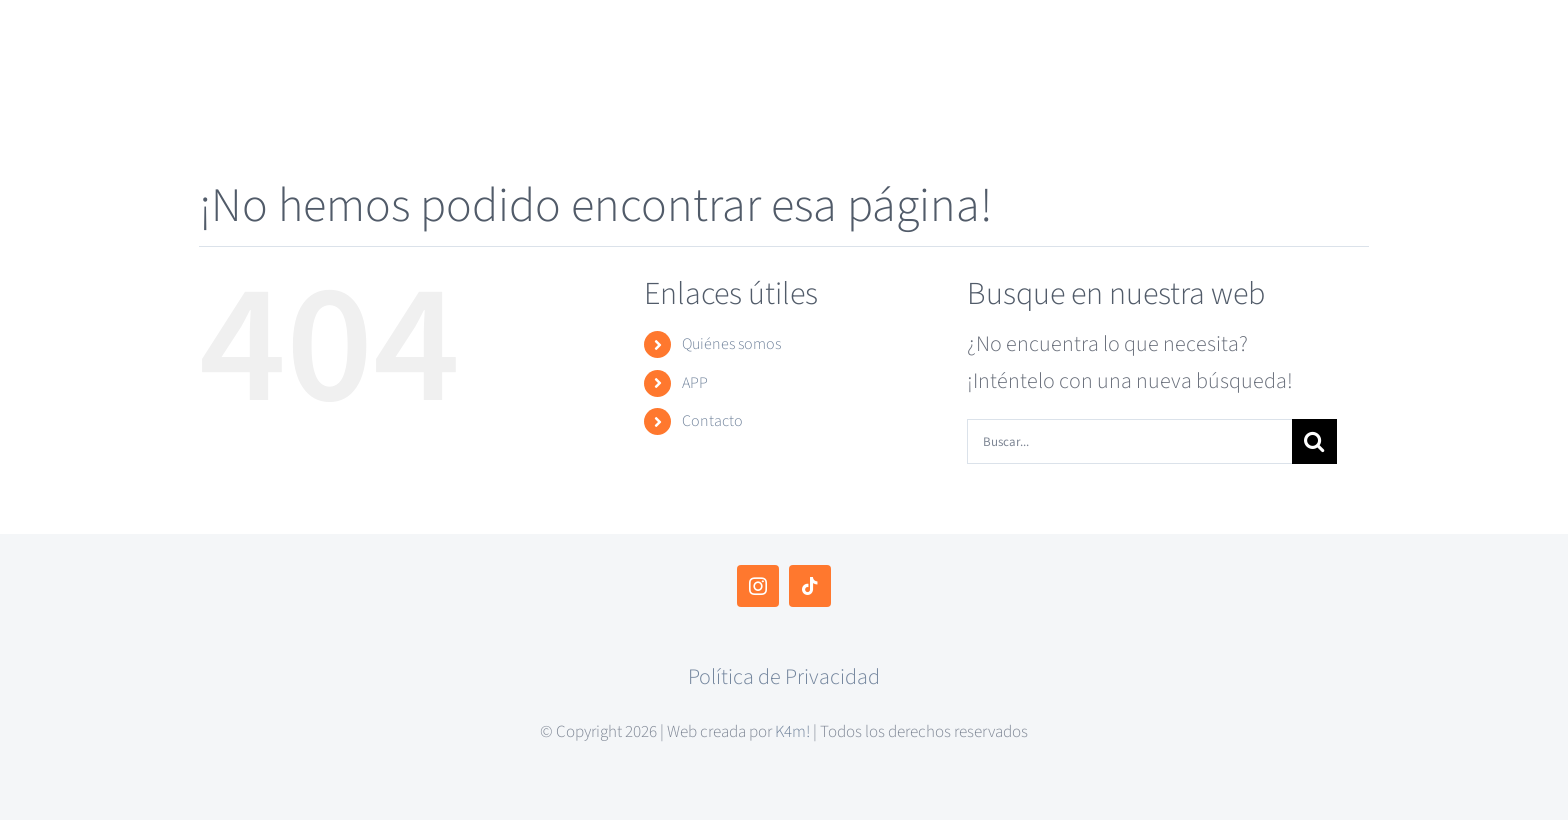 The image size is (1568, 820). What do you see at coordinates (712, 421) in the screenshot?
I see `Contacto` at bounding box center [712, 421].